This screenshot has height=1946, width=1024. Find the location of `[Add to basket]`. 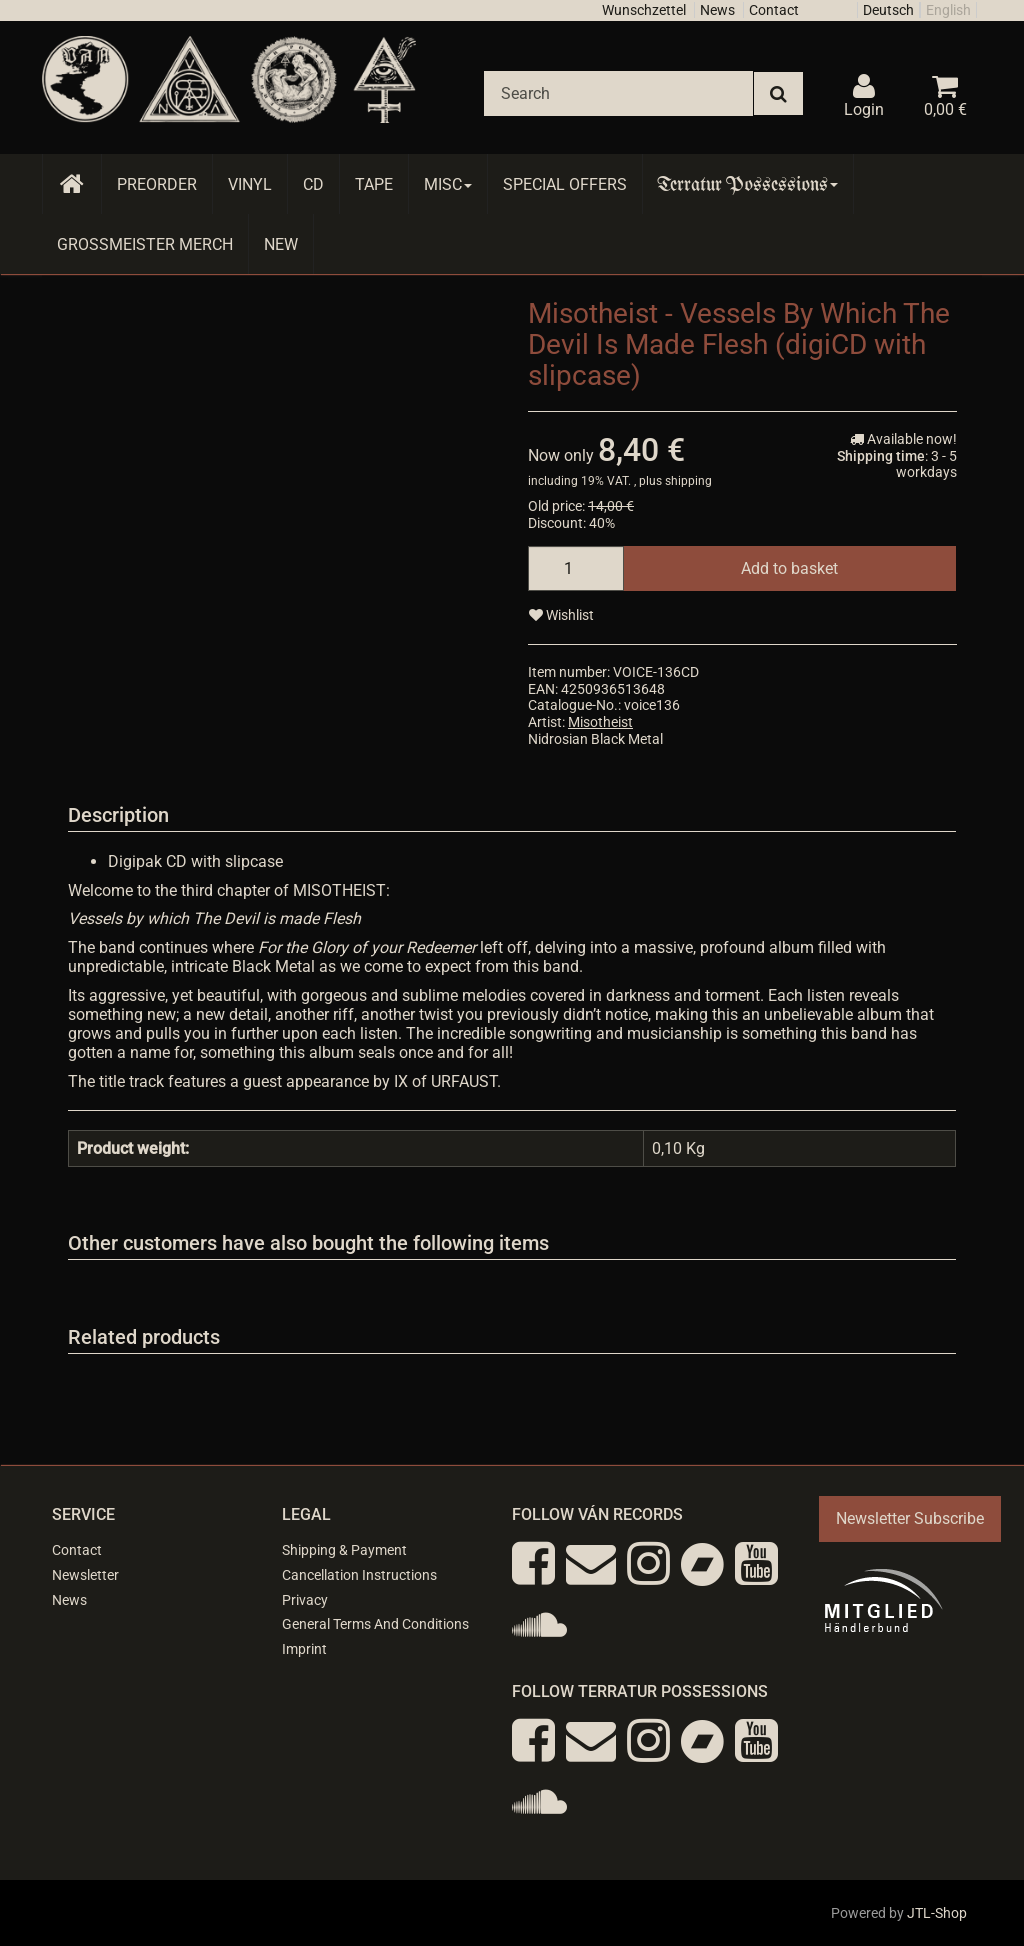

[Add to basket] is located at coordinates (789, 568).